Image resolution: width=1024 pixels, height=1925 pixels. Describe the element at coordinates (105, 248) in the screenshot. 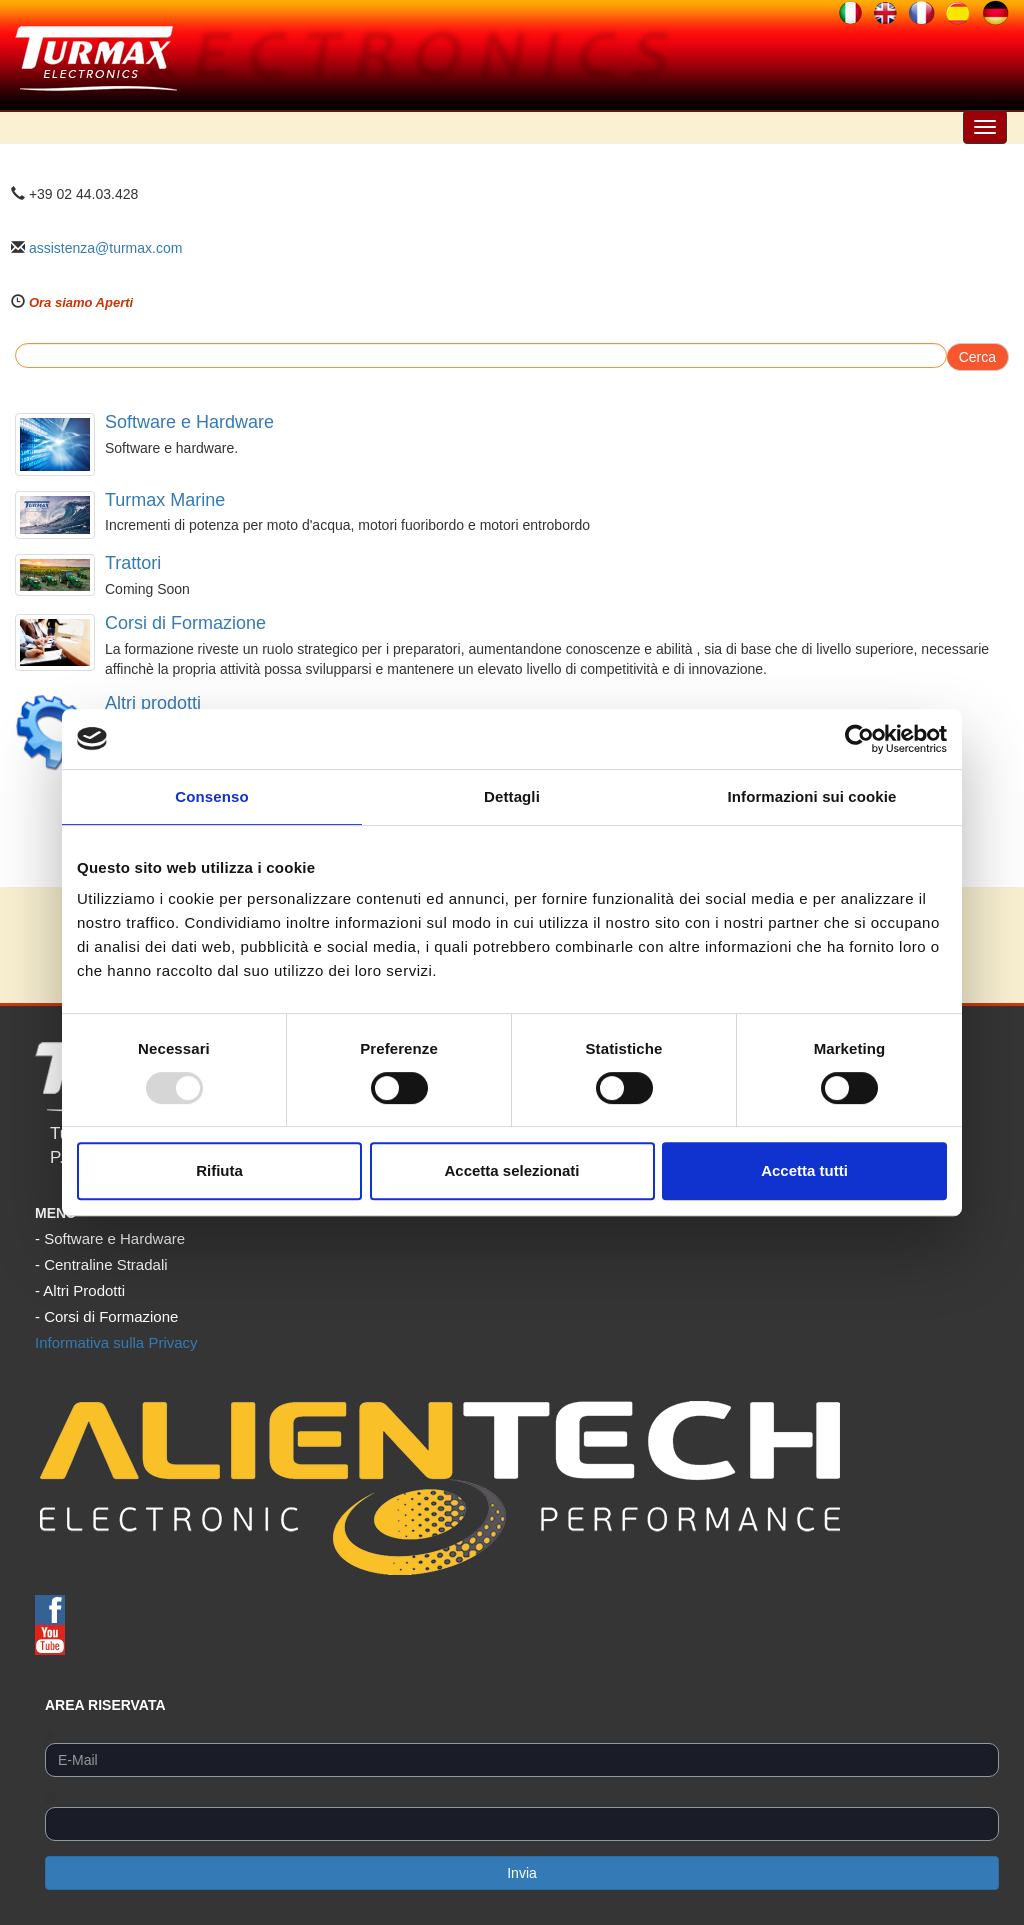

I see `assistenza@turmax.com` at that location.